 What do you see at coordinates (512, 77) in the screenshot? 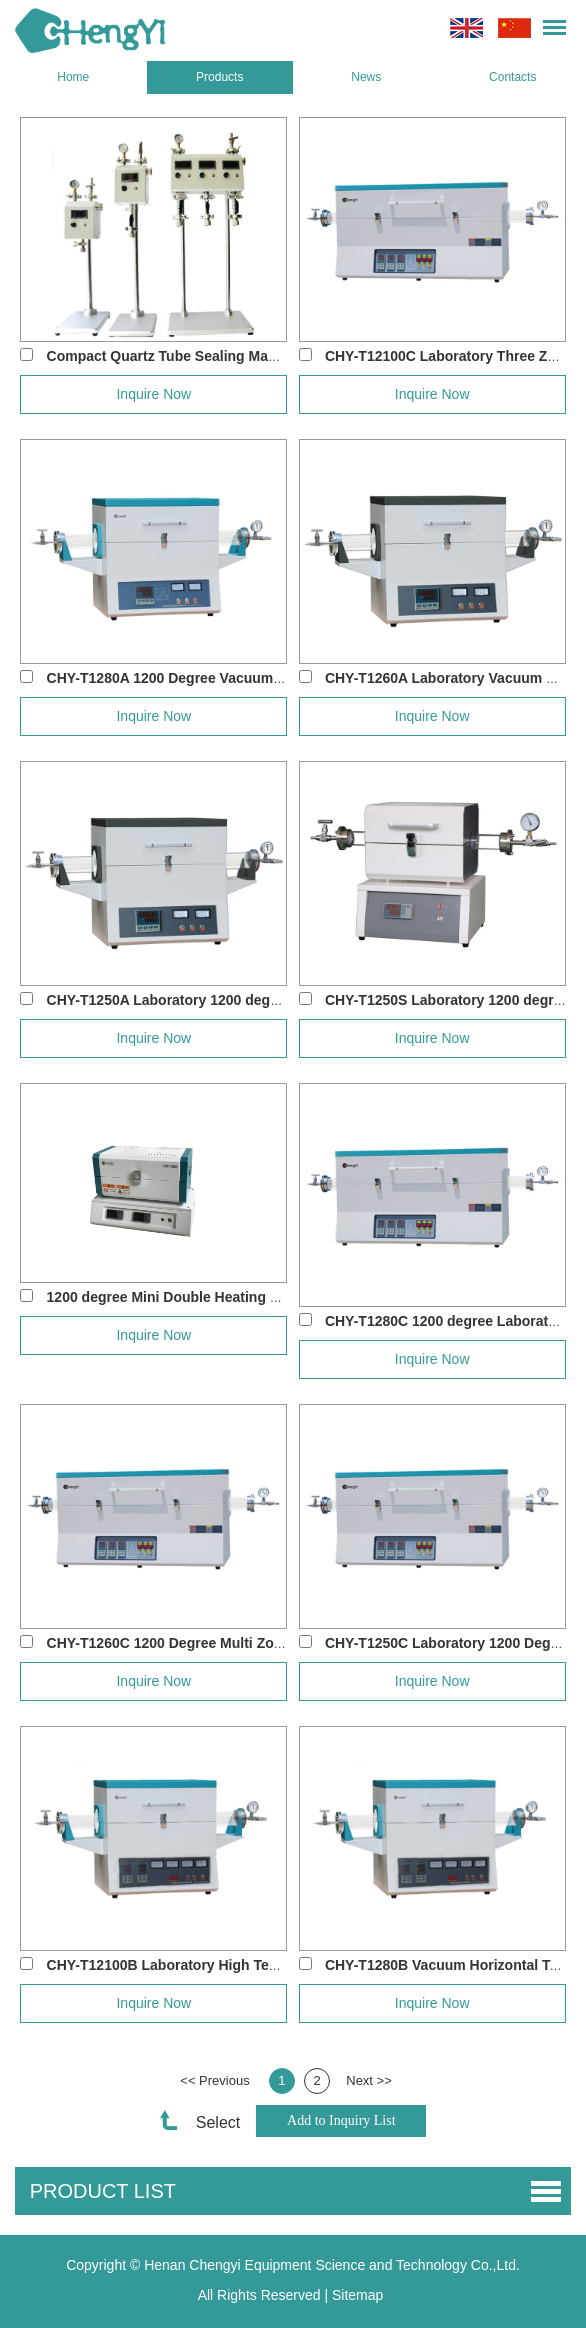
I see `Contacts` at bounding box center [512, 77].